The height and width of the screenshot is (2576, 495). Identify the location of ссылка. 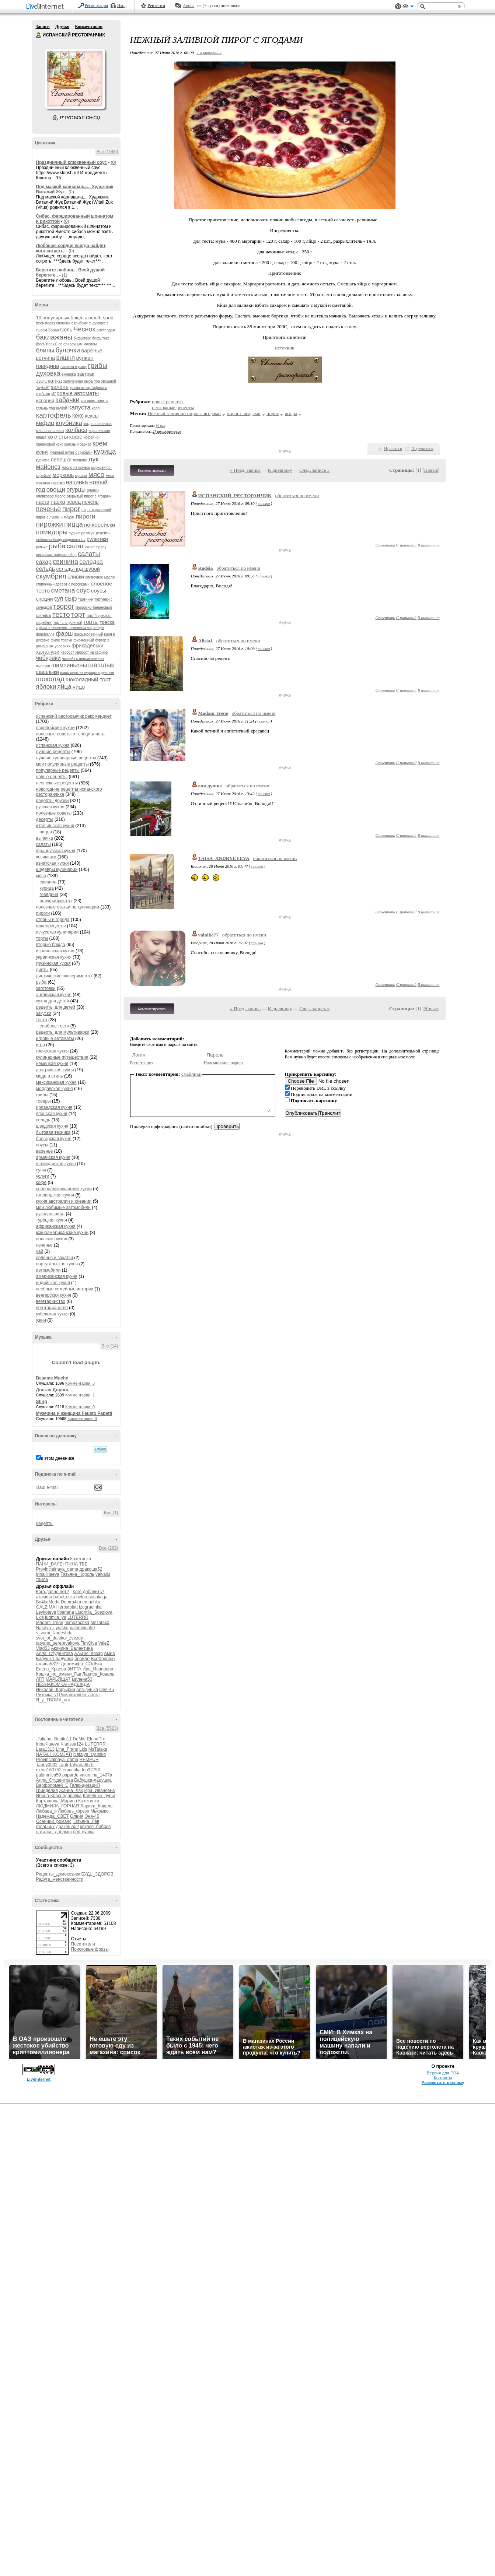
(264, 503).